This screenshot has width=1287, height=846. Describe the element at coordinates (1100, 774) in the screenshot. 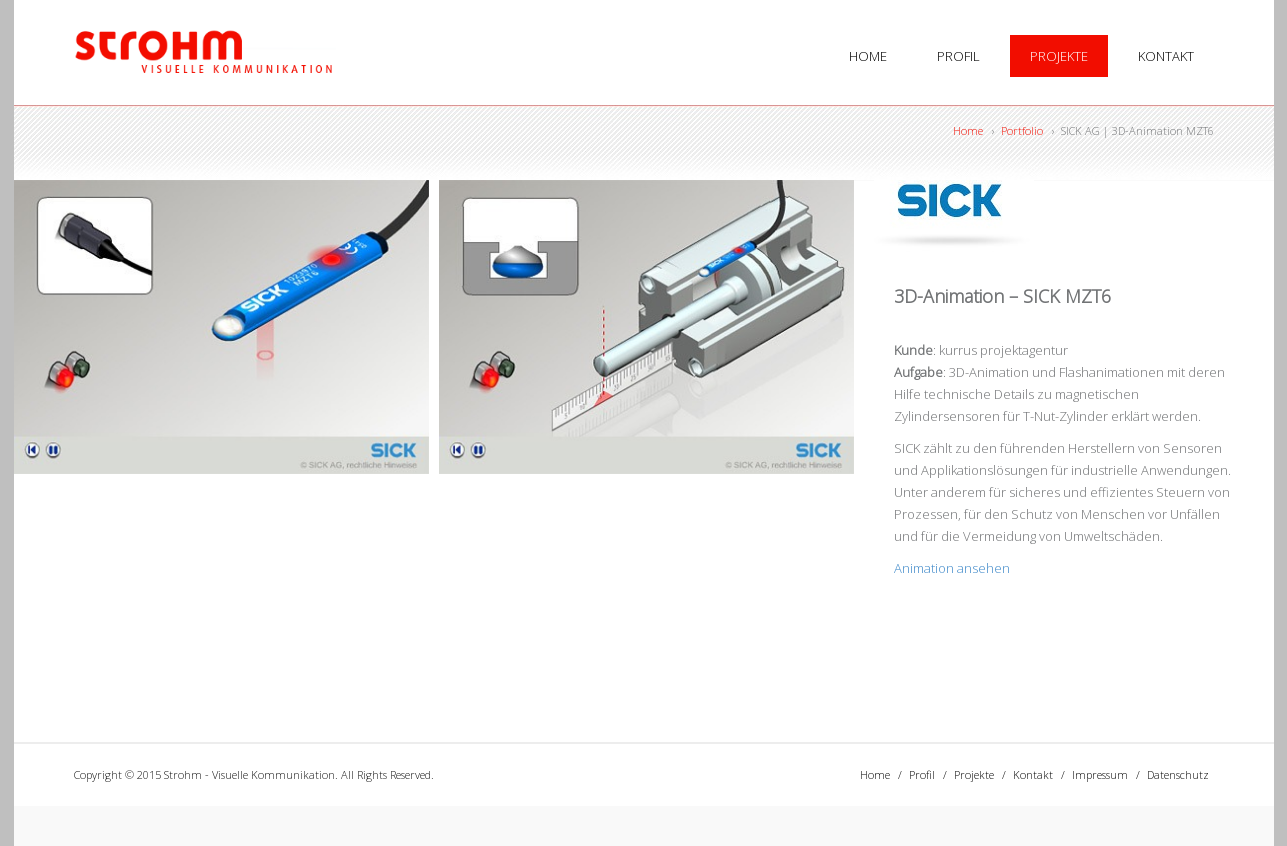

I see `Impressum` at that location.